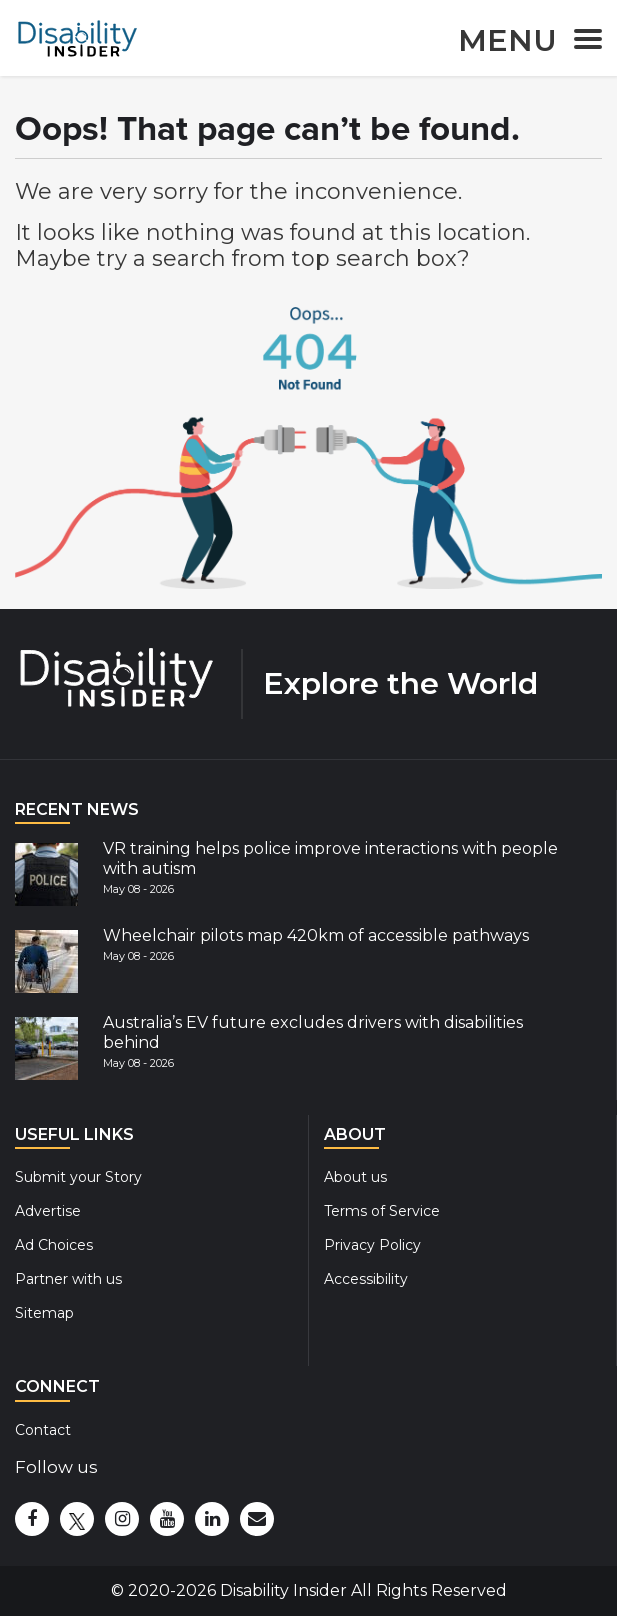 Image resolution: width=617 pixels, height=1616 pixels. Describe the element at coordinates (54, 1245) in the screenshot. I see `Ad Choices` at that location.